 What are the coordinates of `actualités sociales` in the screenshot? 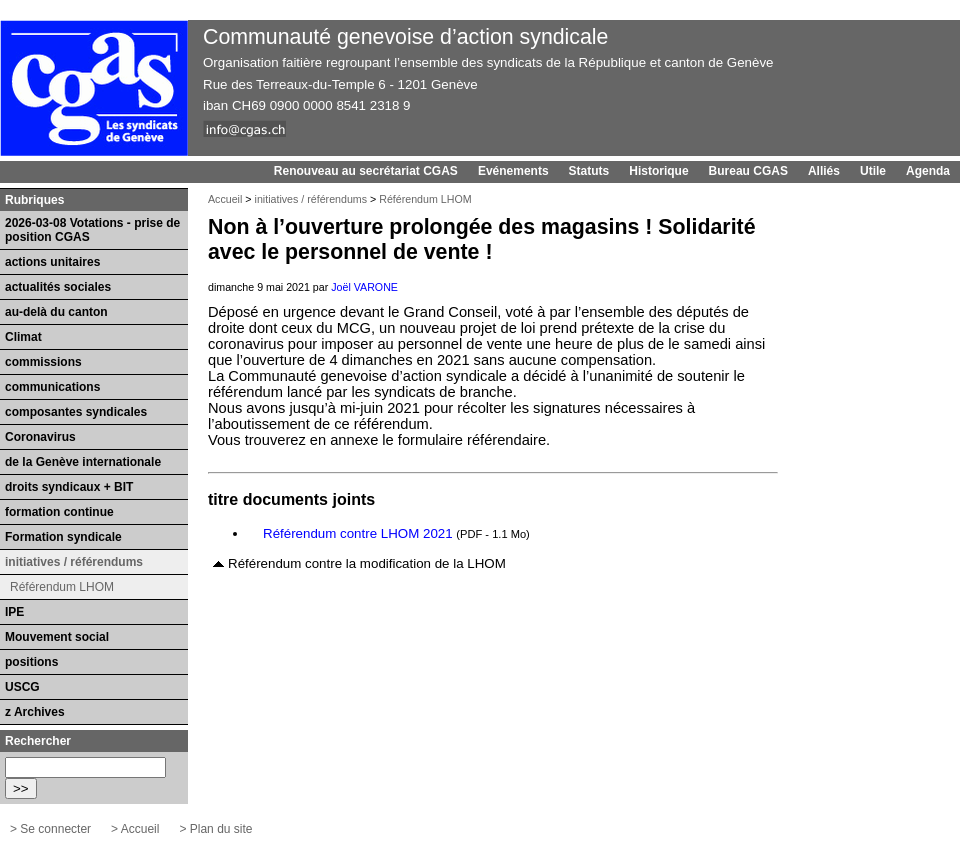 It's located at (58, 287).